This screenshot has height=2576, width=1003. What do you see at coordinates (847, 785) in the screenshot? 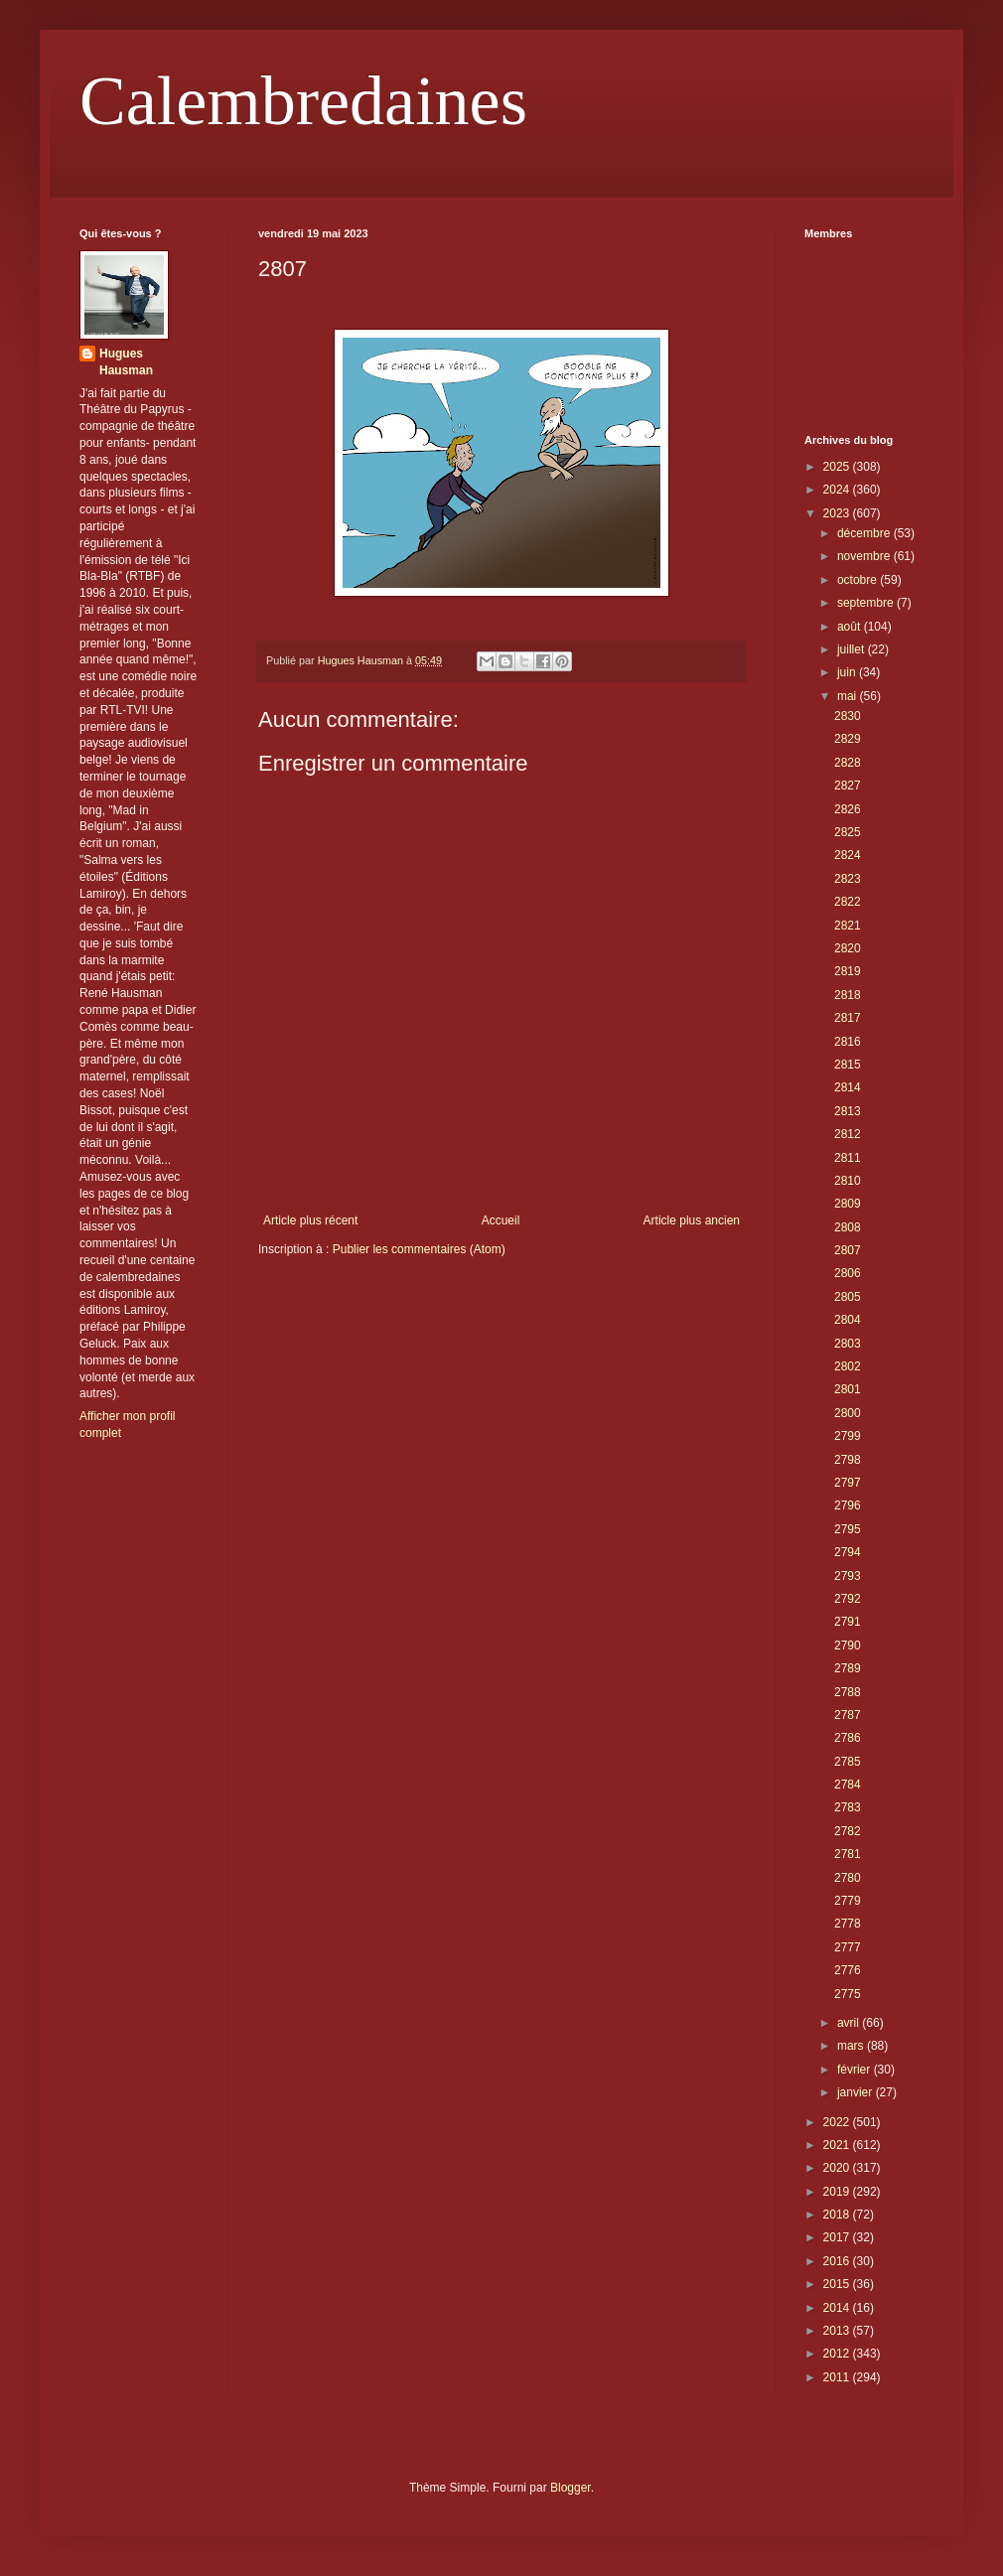
I see `2827` at bounding box center [847, 785].